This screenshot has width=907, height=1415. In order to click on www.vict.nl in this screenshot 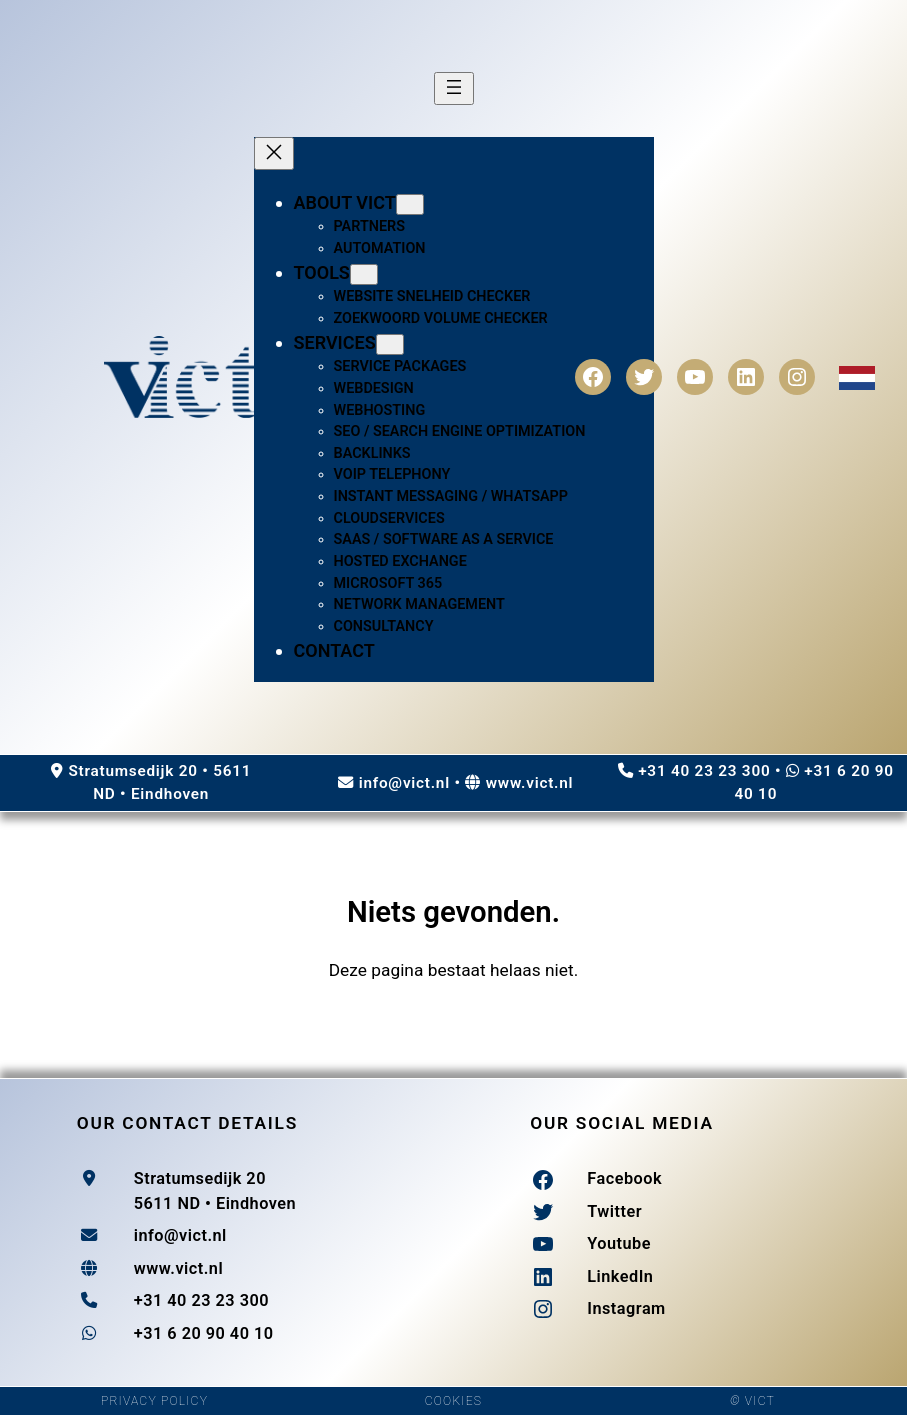, I will do `click(530, 783)`.